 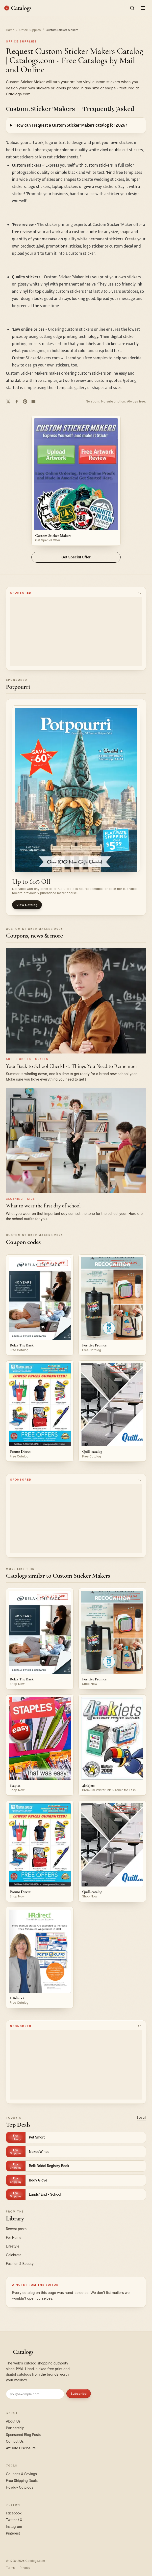 I want to click on Holiday Catalogs, so click(x=19, y=2487).